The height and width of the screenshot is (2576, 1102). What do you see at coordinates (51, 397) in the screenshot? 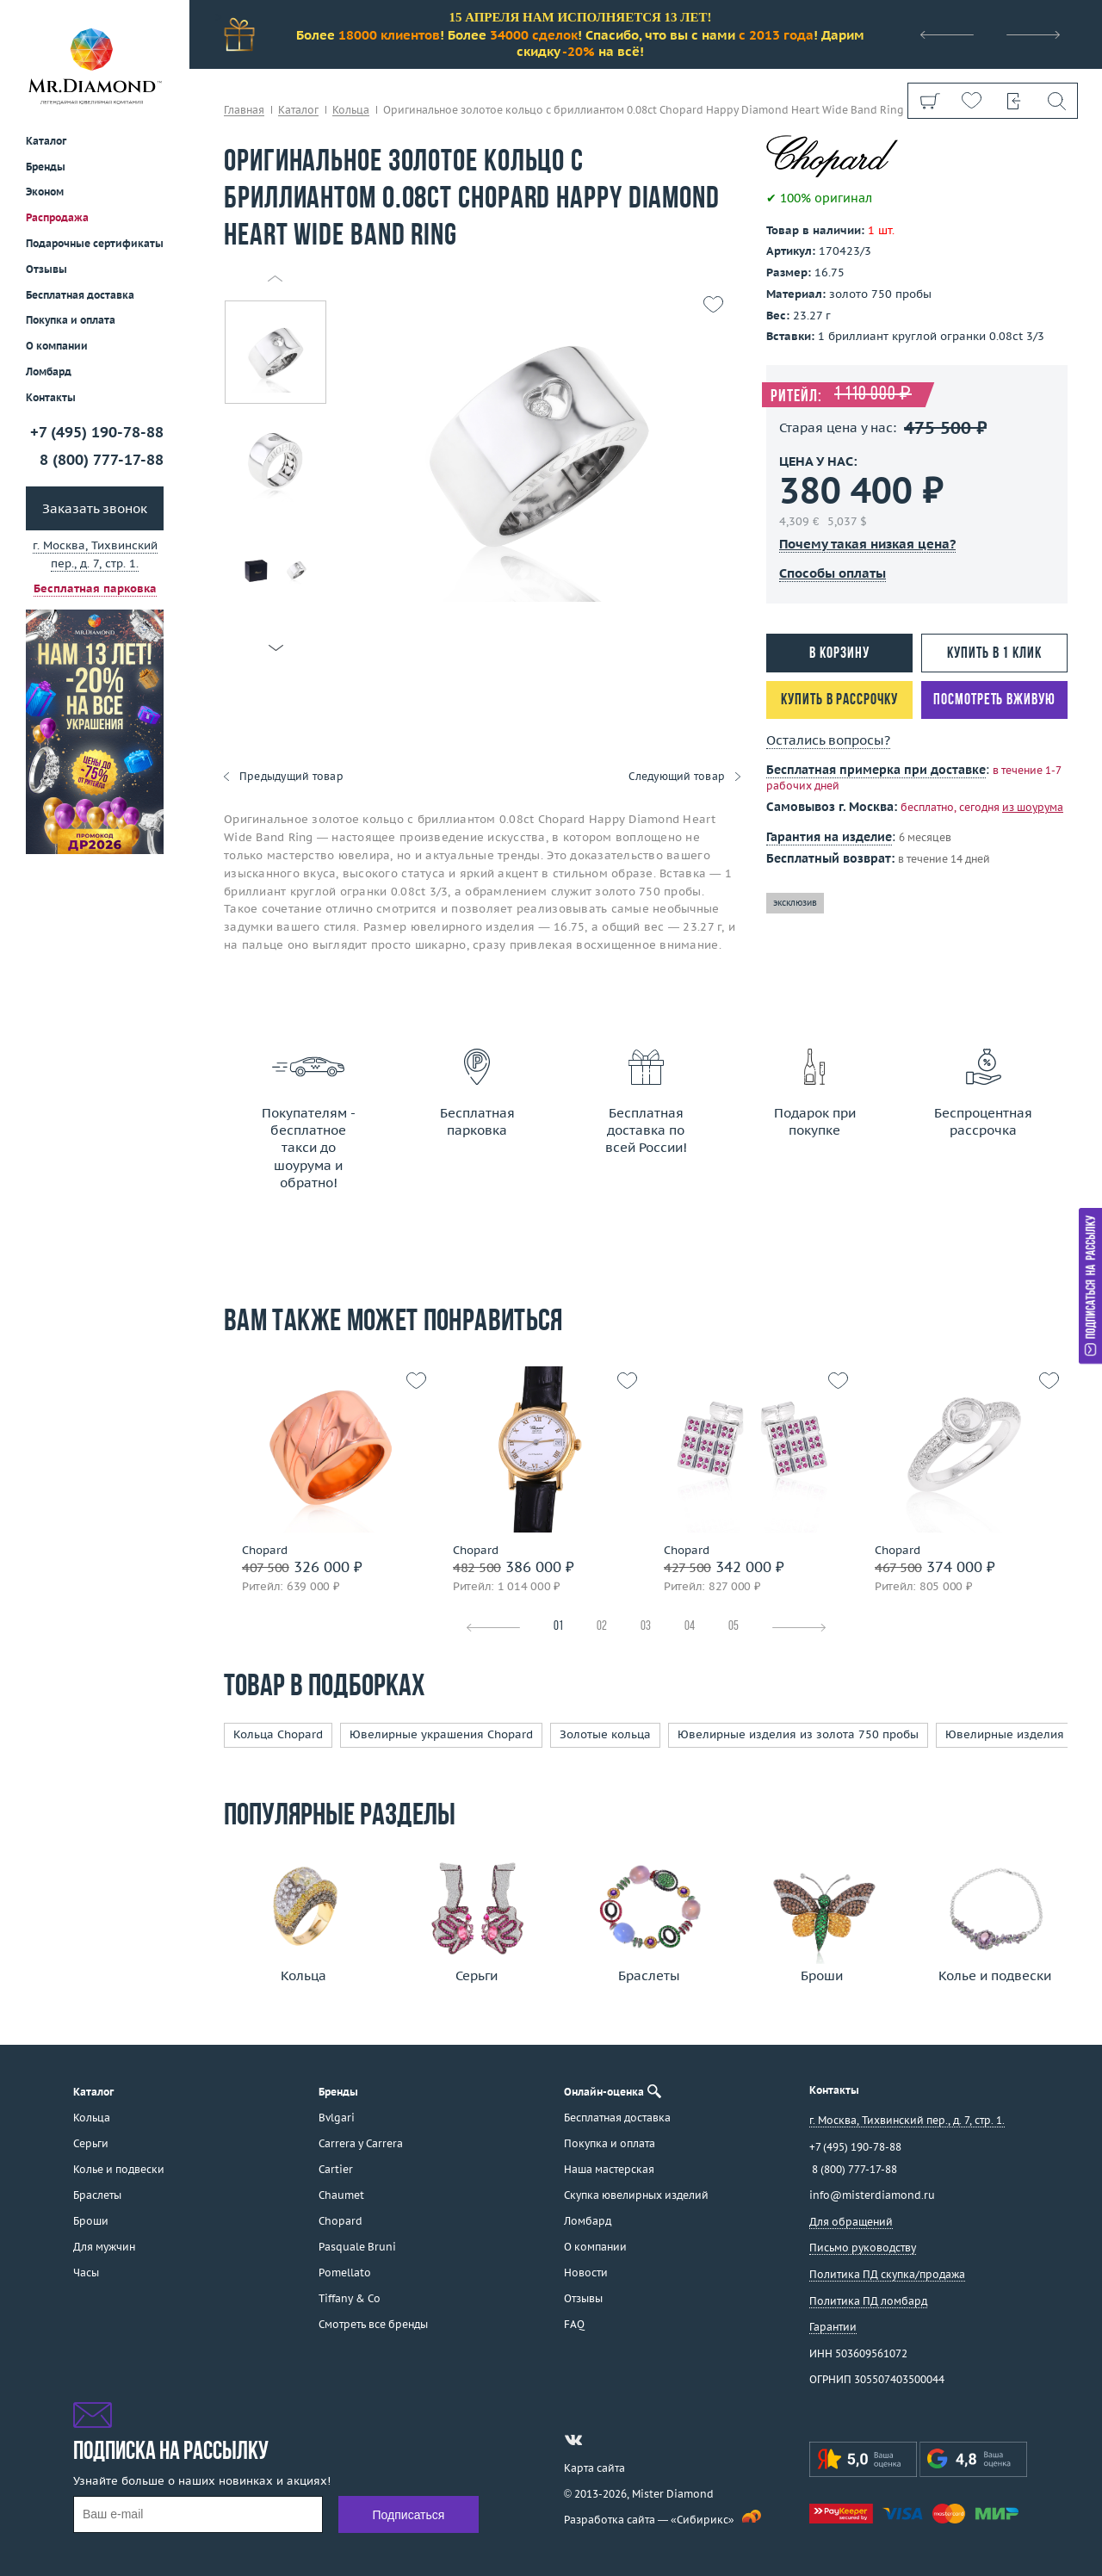
I see `Контакты` at bounding box center [51, 397].